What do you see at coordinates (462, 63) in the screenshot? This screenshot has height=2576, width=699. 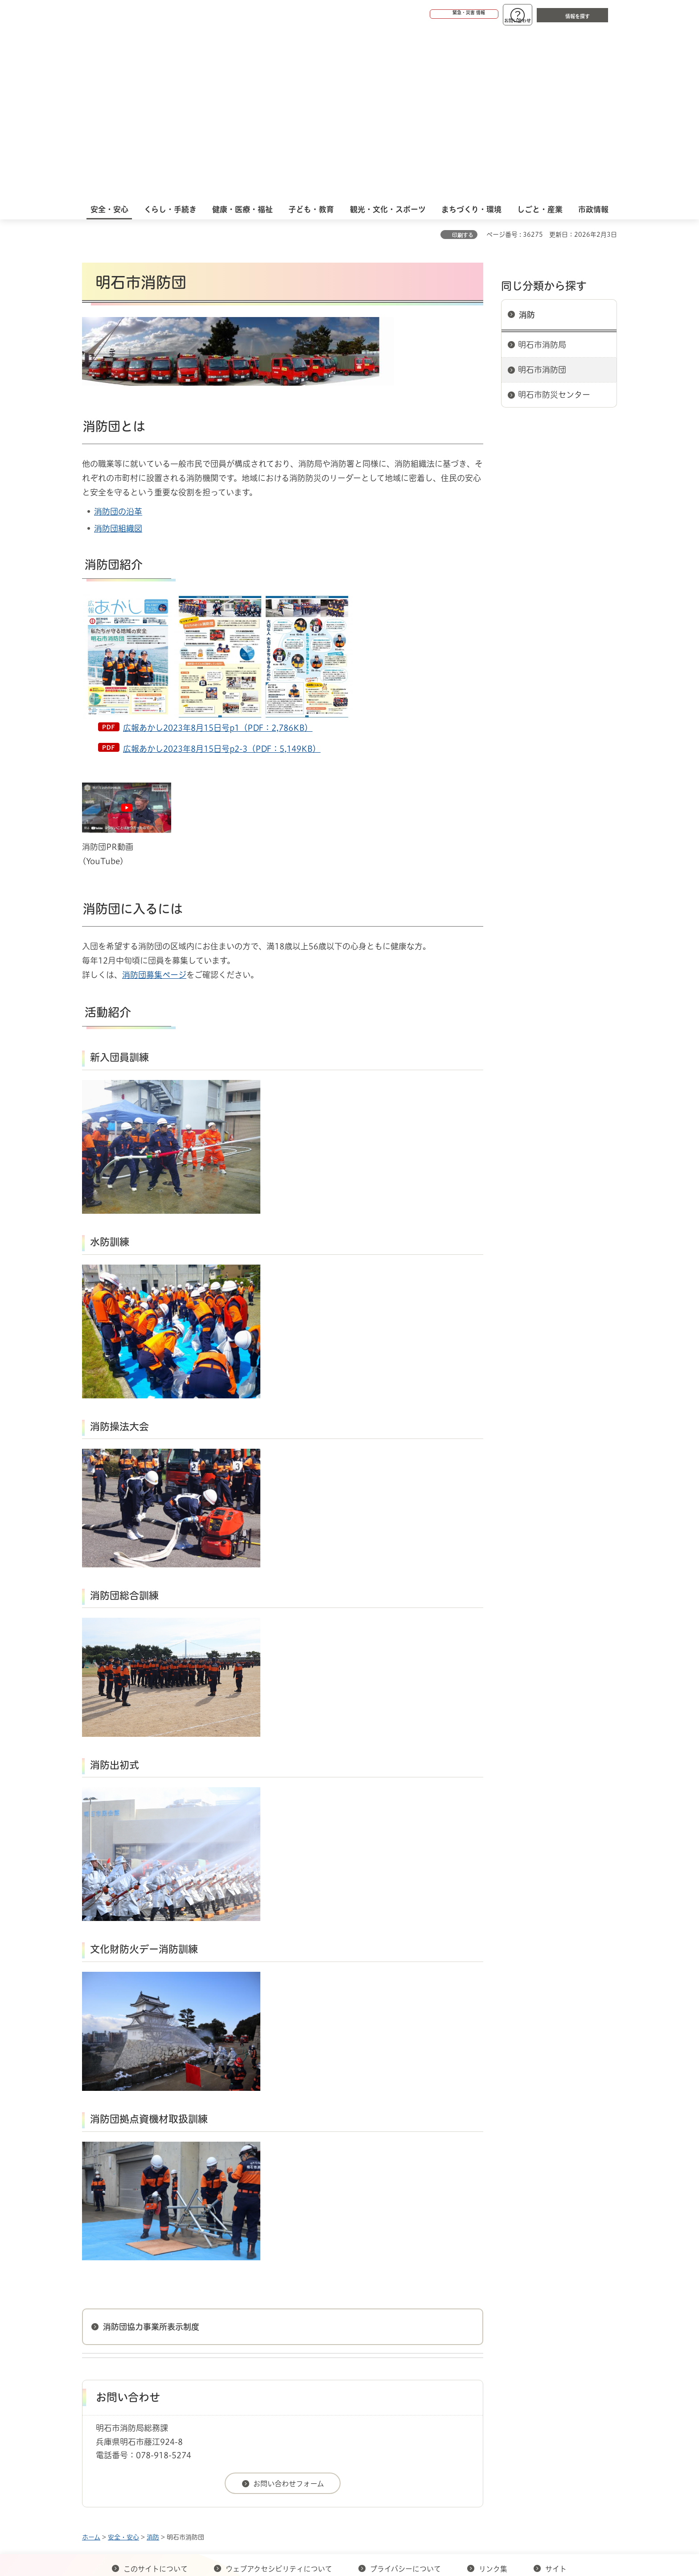 I see `印刷する` at bounding box center [462, 63].